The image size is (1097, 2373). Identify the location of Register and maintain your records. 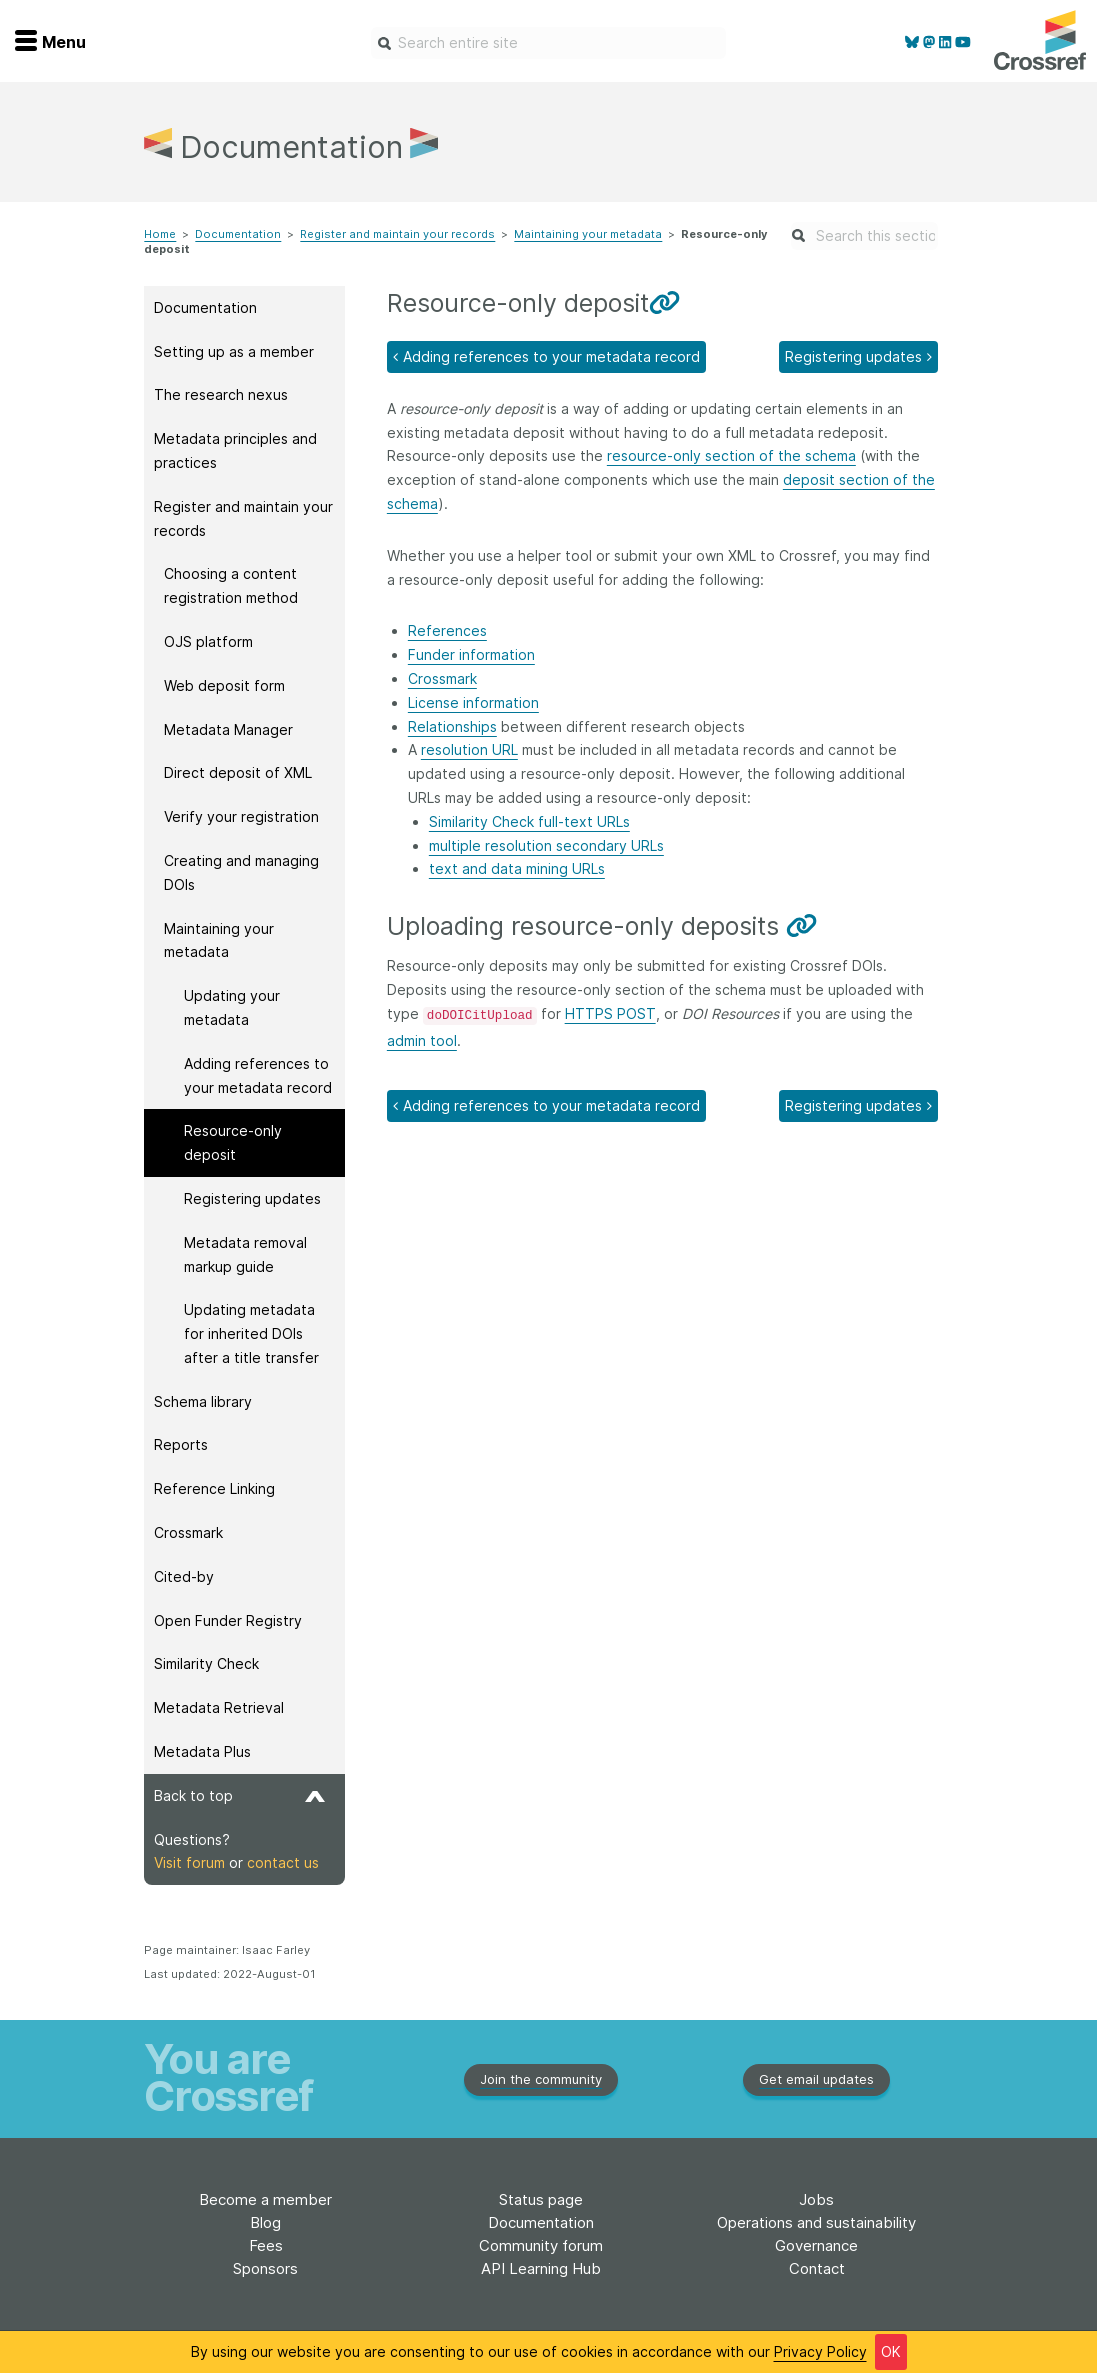
(397, 234).